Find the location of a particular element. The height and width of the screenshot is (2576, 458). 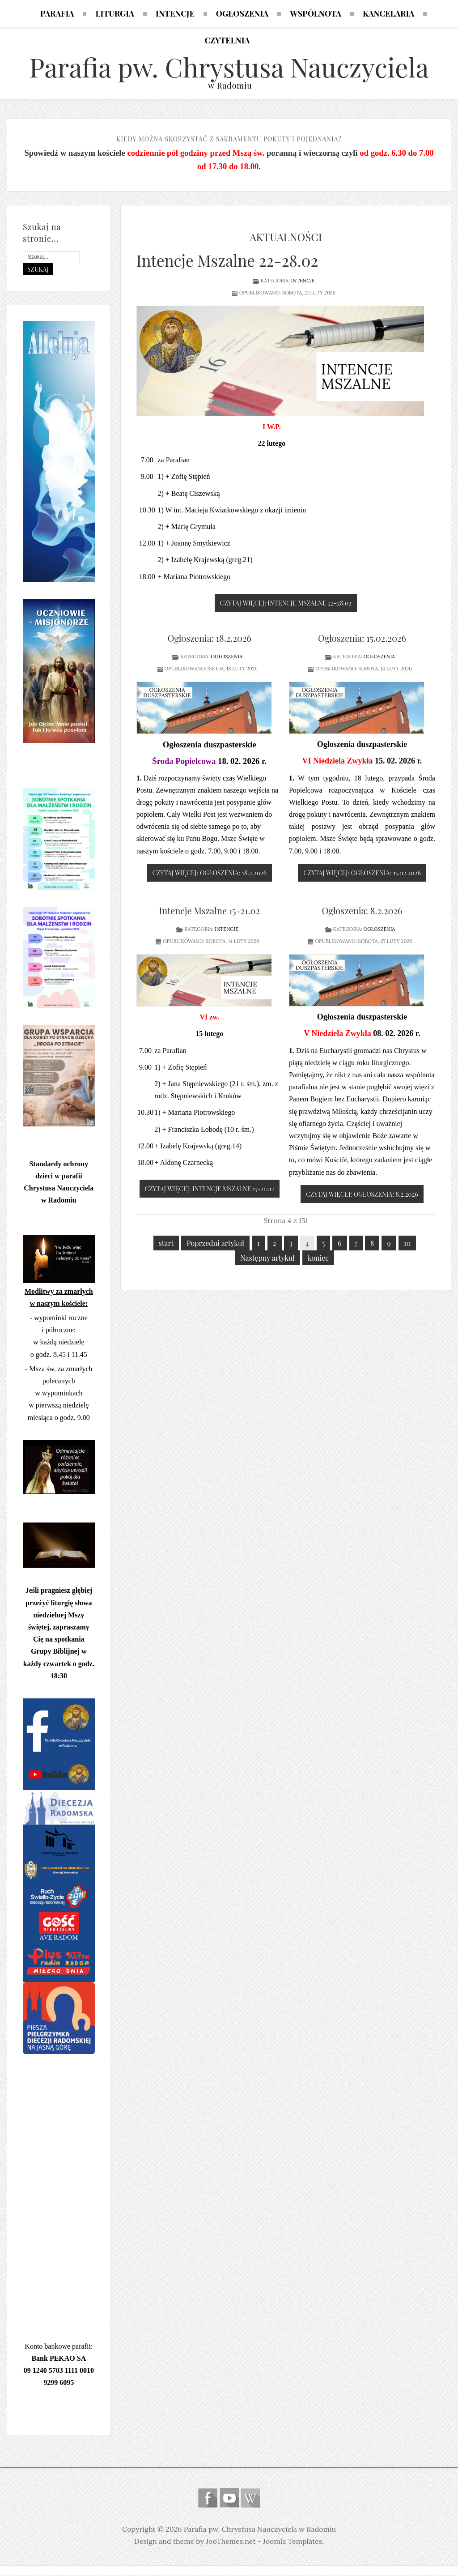

Czytaj więcej: Ogłoszenia: 8.2.2026 is located at coordinates (362, 1195).